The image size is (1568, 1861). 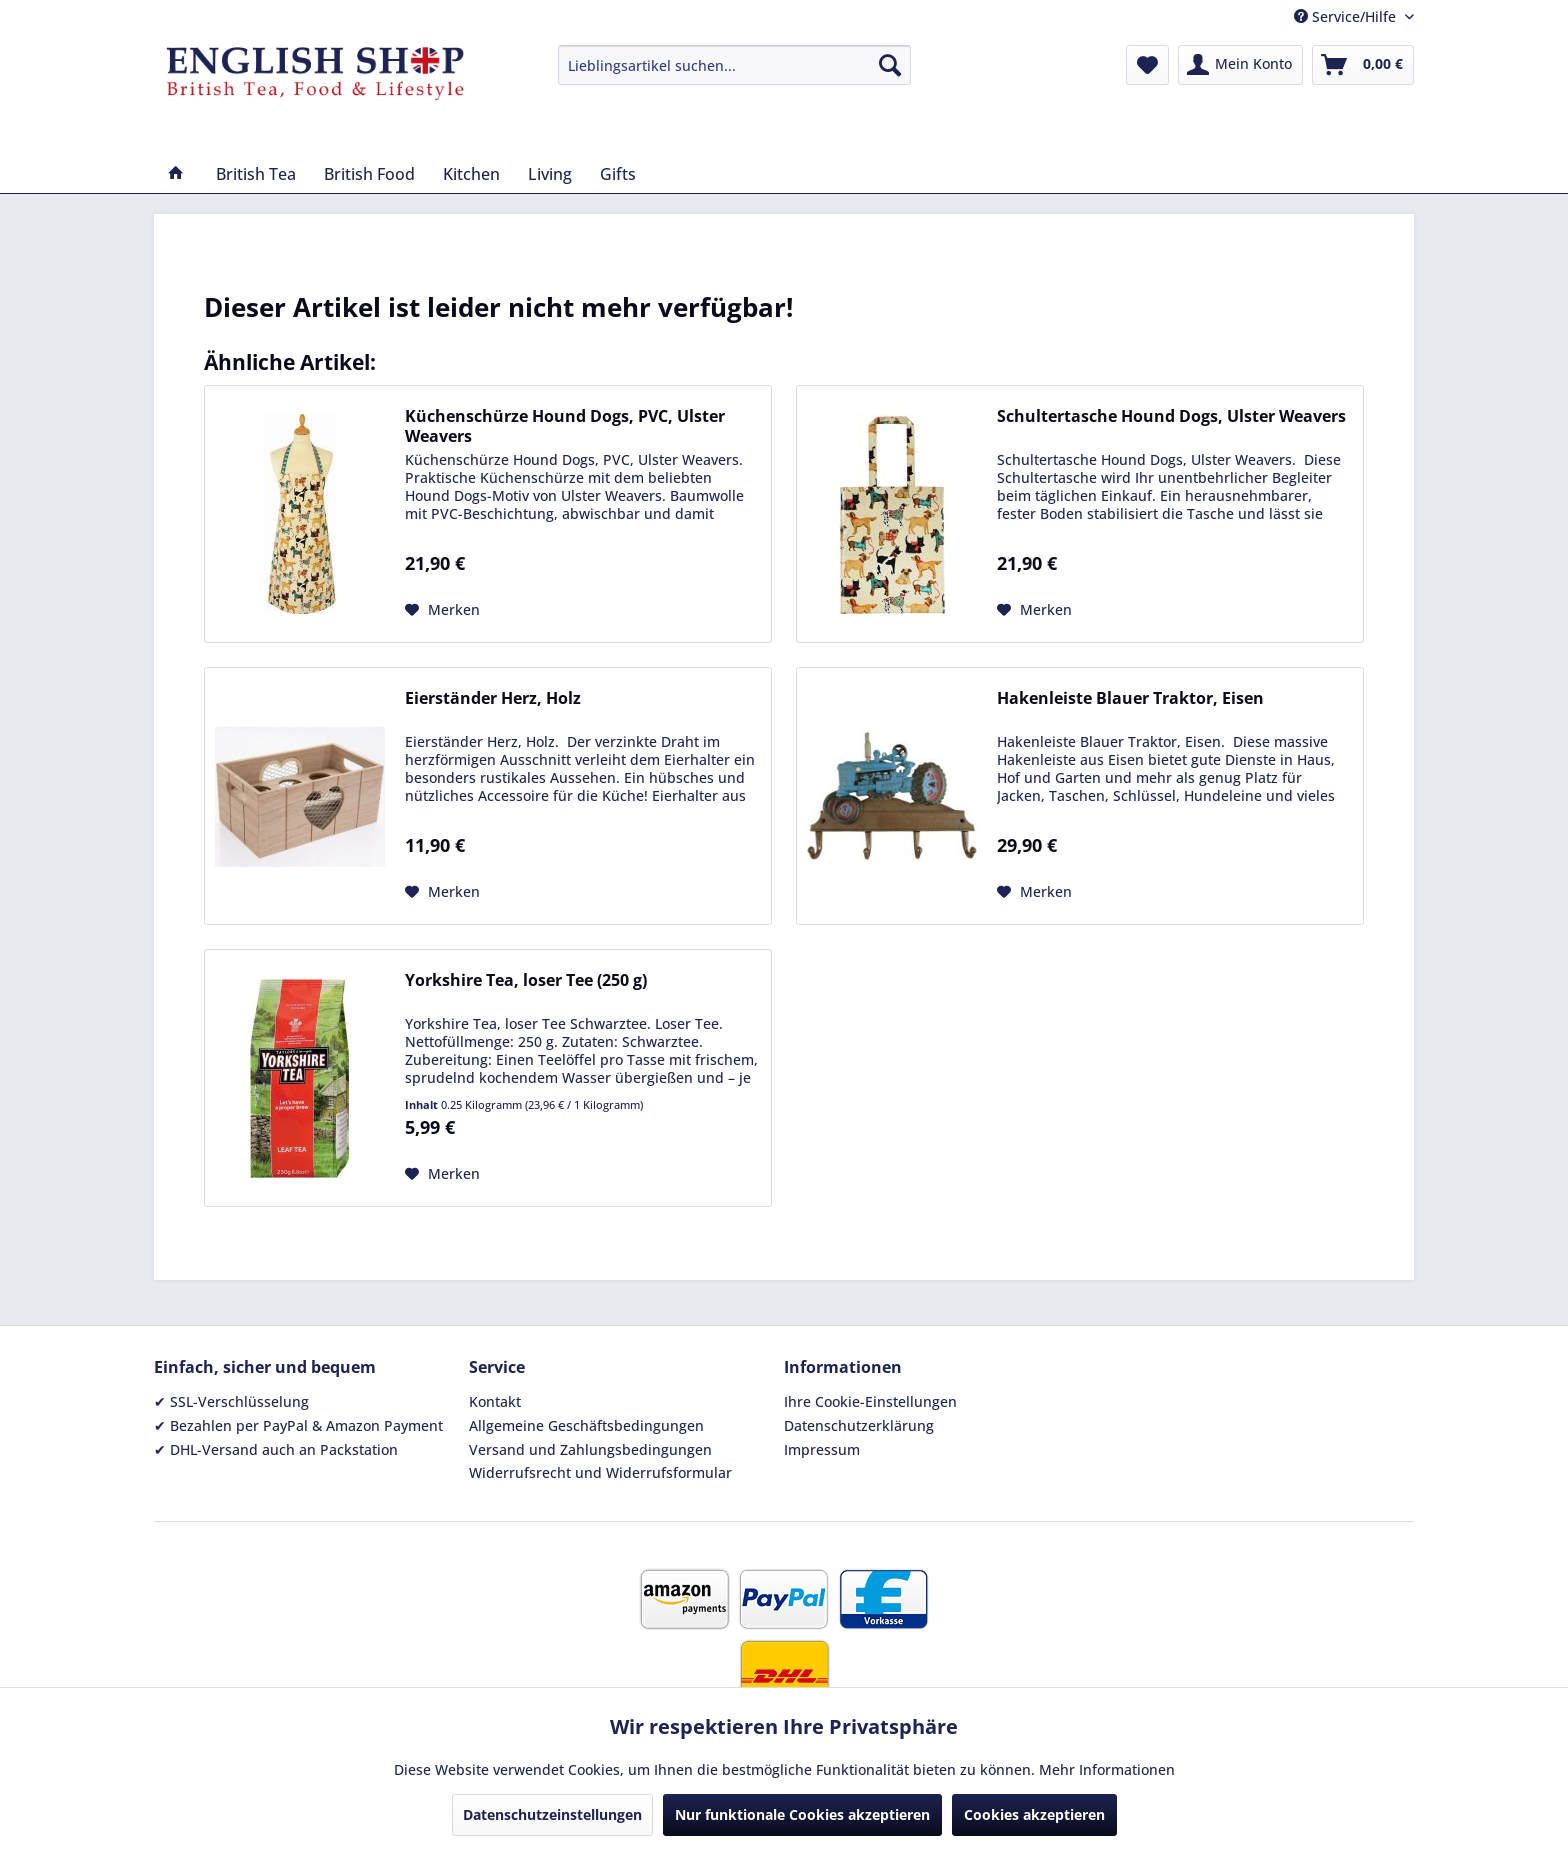 I want to click on [Warenkorb], so click(x=1363, y=65).